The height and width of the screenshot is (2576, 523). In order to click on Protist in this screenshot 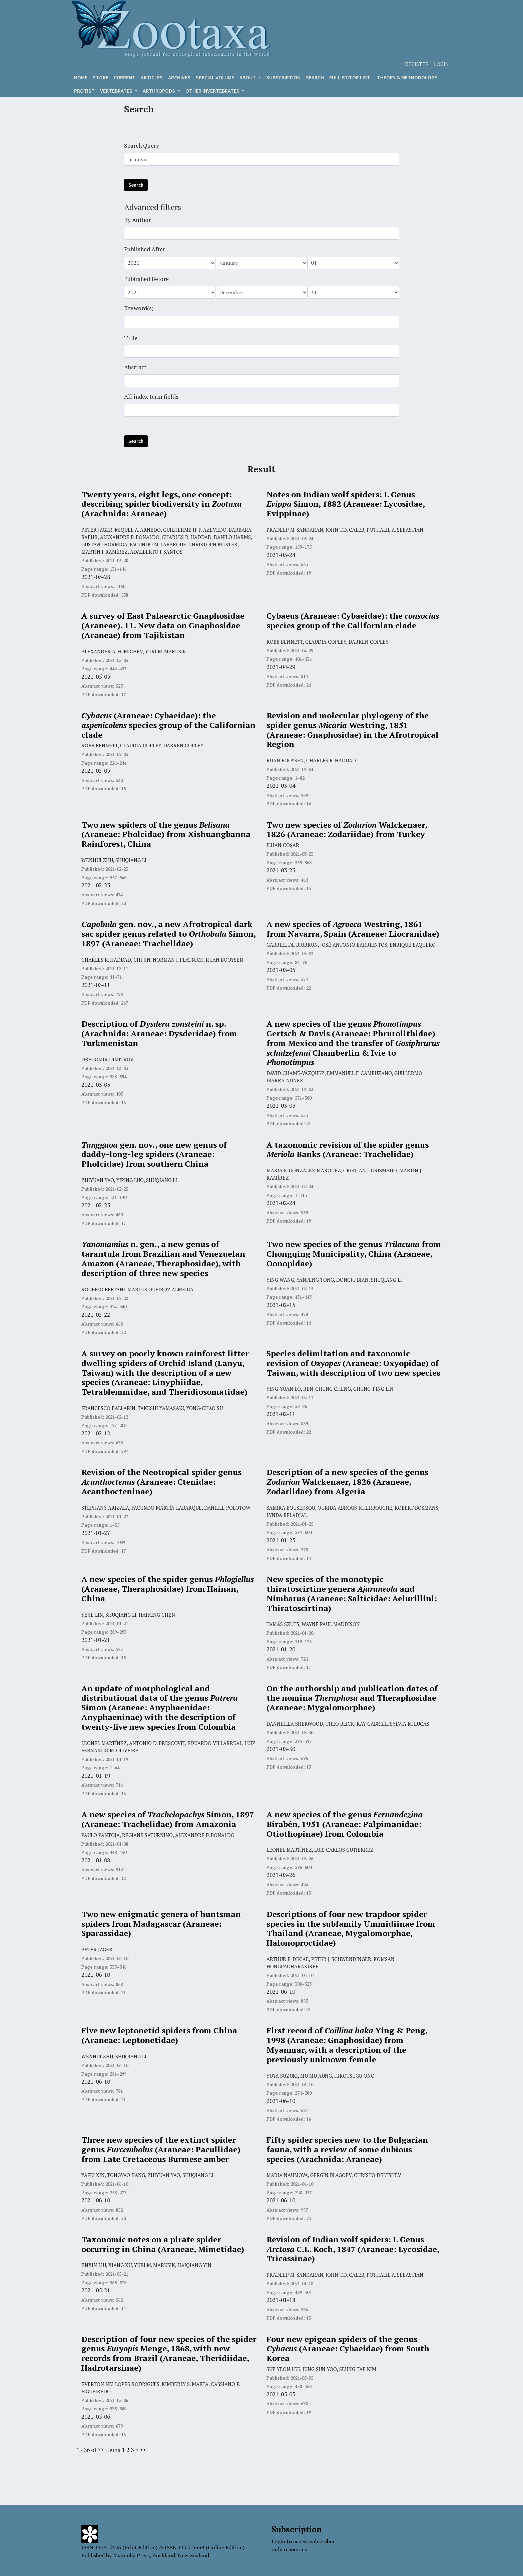, I will do `click(84, 90)`.